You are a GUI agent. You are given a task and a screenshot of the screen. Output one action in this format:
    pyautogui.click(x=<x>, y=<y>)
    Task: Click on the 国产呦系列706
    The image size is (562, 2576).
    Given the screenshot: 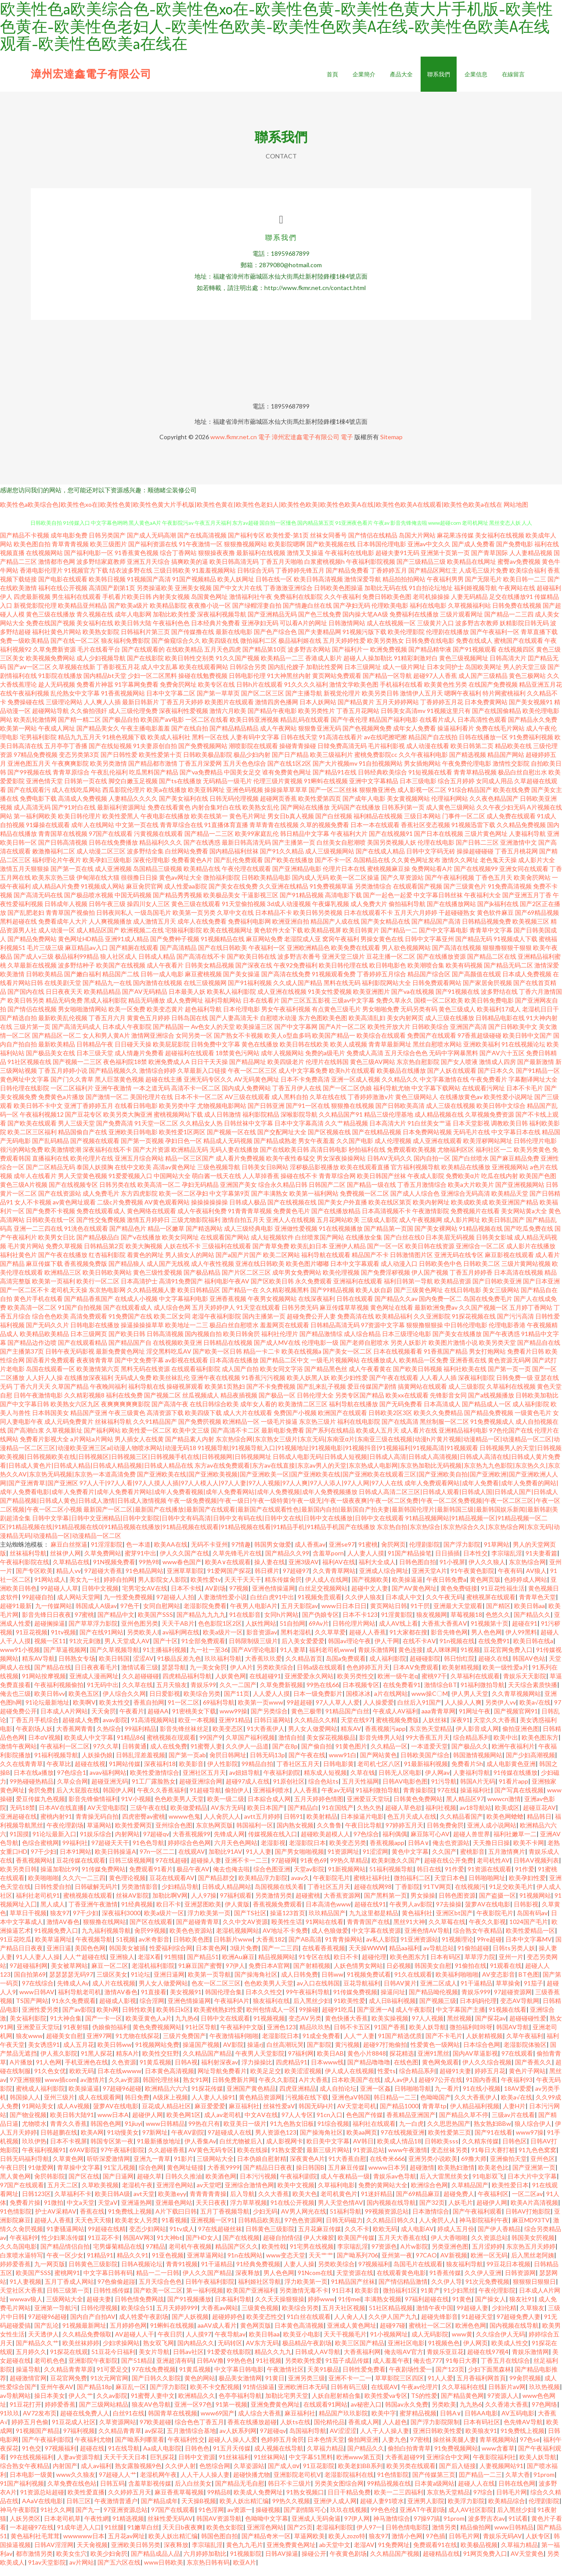 What is the action you would take?
    pyautogui.click(x=357, y=2264)
    